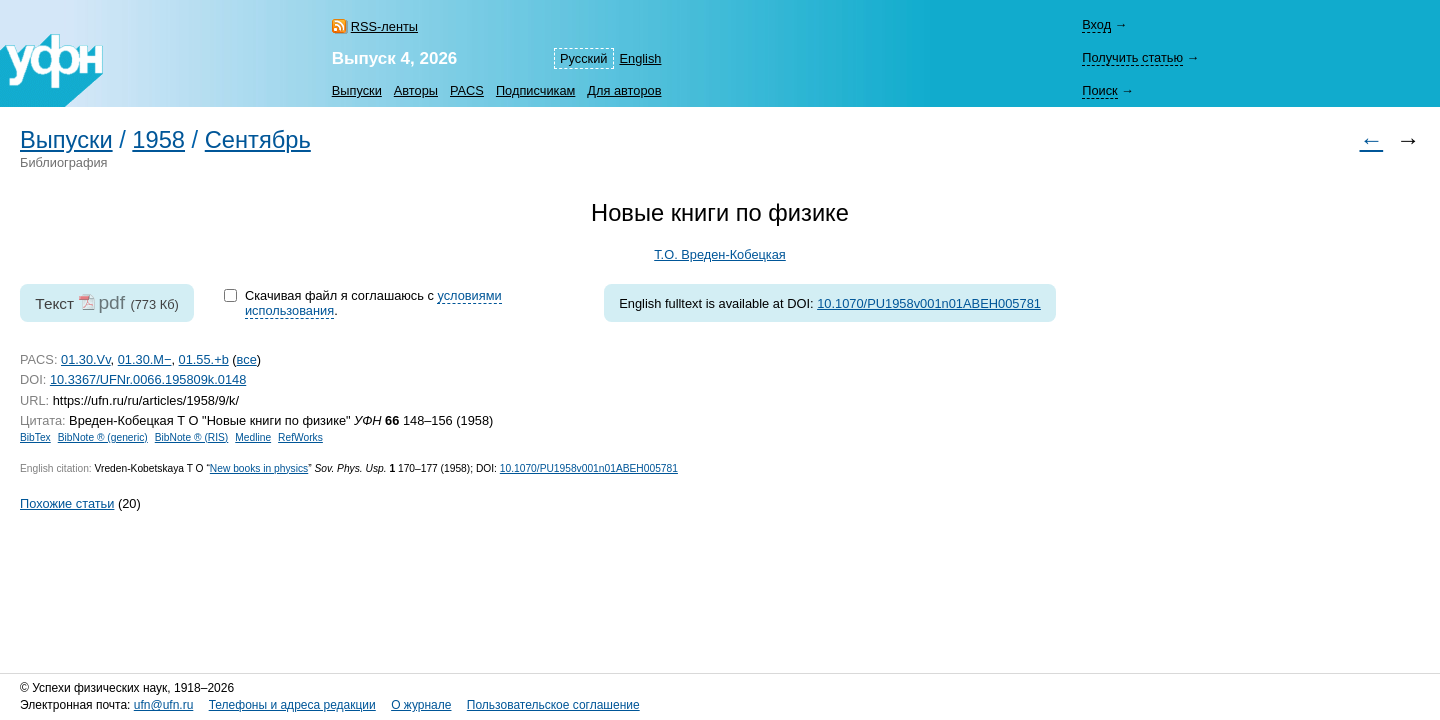 The image size is (1440, 720). What do you see at coordinates (253, 437) in the screenshot?
I see `Medline` at bounding box center [253, 437].